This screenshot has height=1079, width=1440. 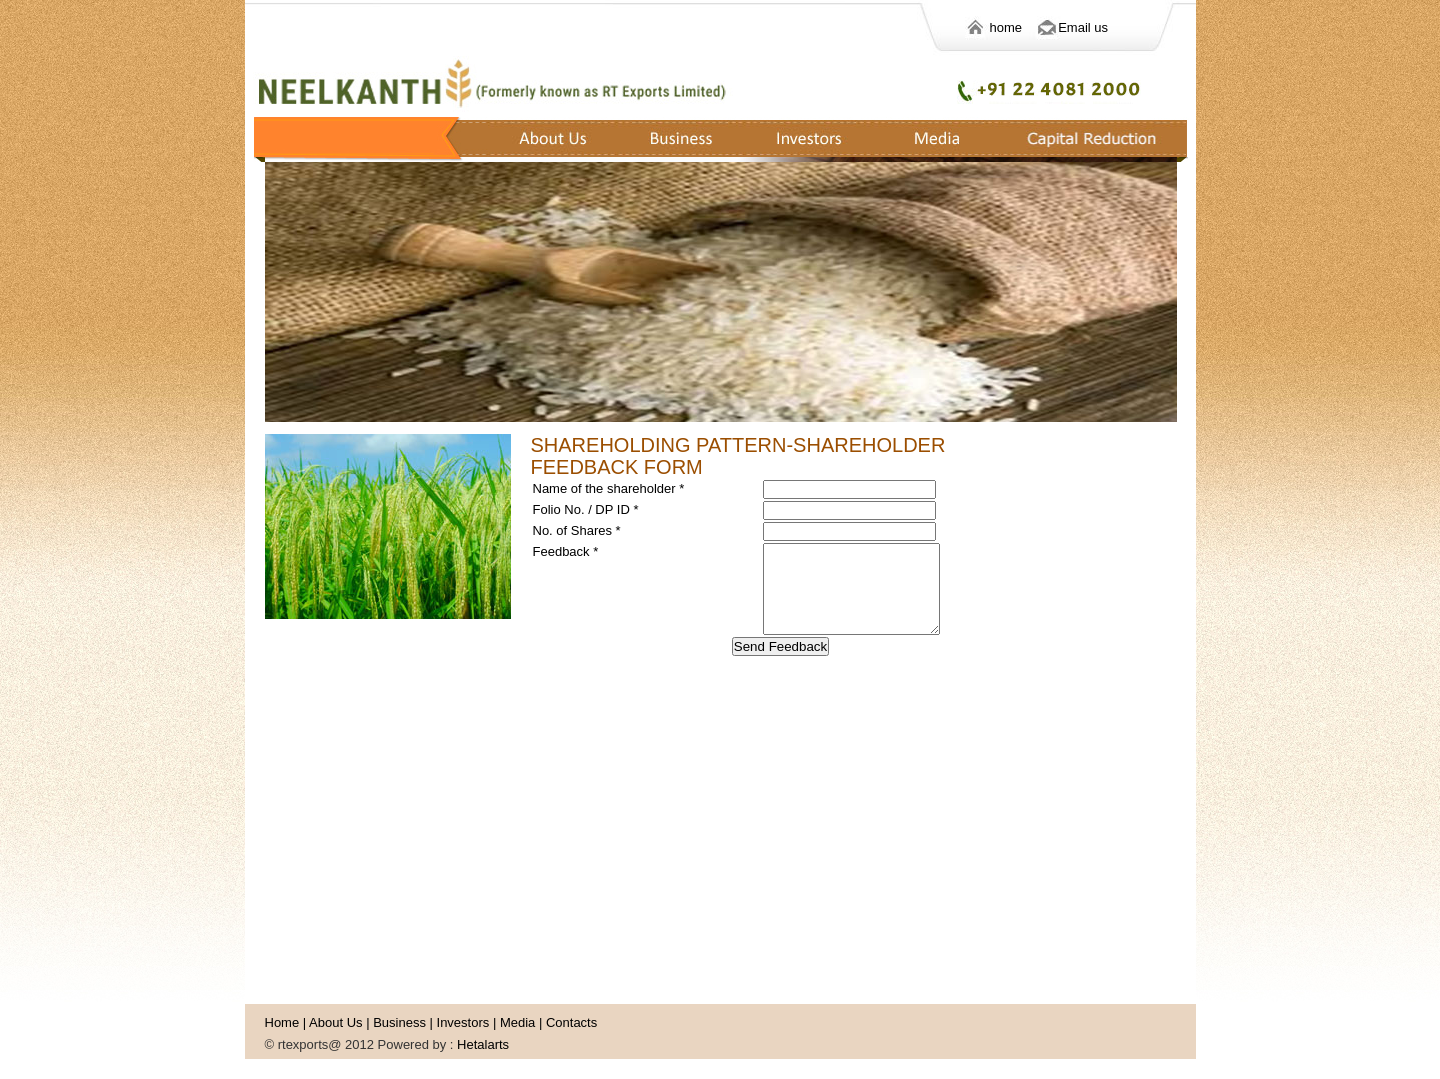 I want to click on Media, so click(x=517, y=1022).